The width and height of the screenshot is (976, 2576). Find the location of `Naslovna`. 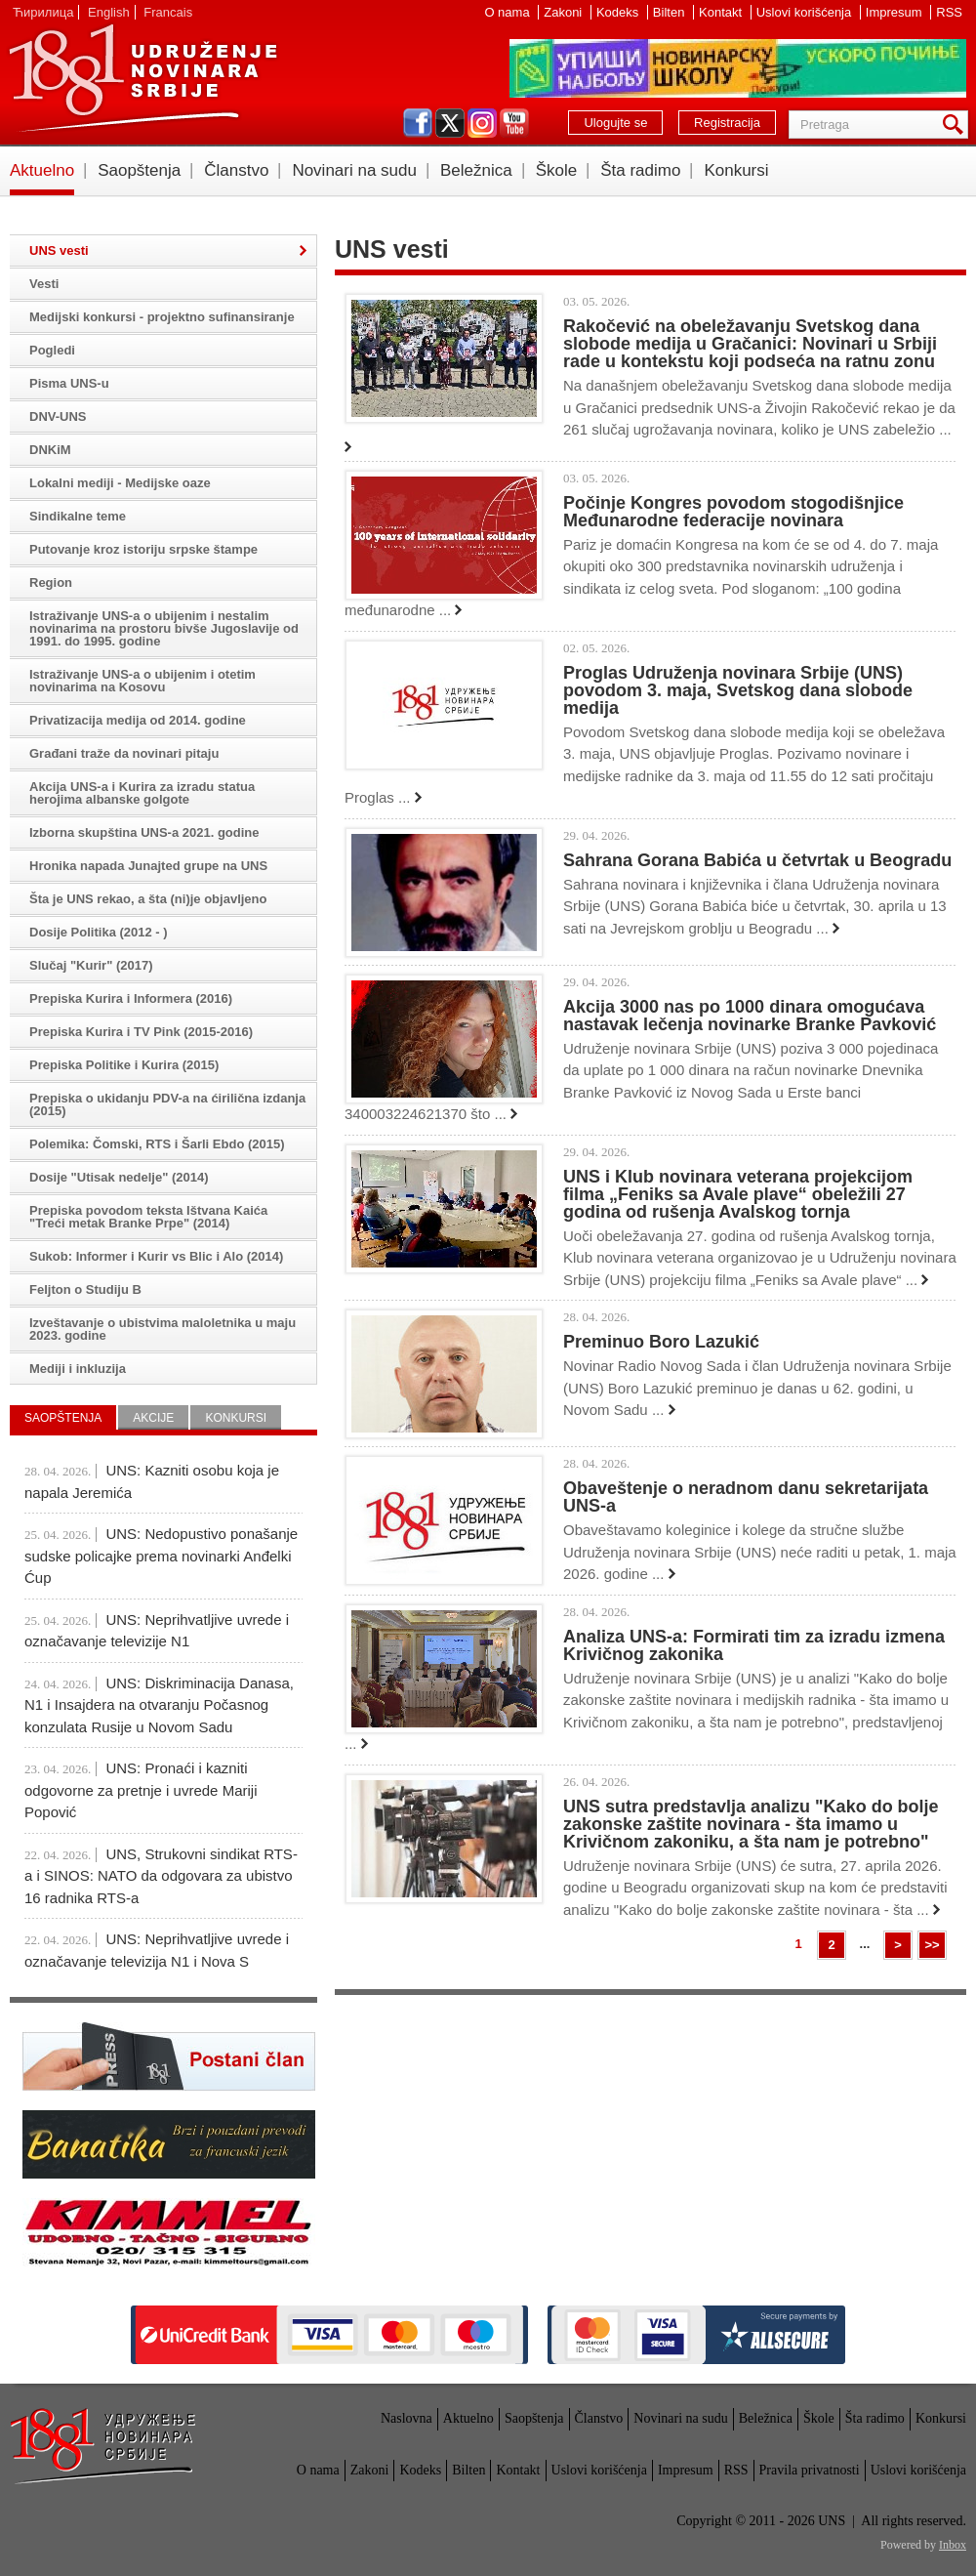

Naslovna is located at coordinates (406, 2418).